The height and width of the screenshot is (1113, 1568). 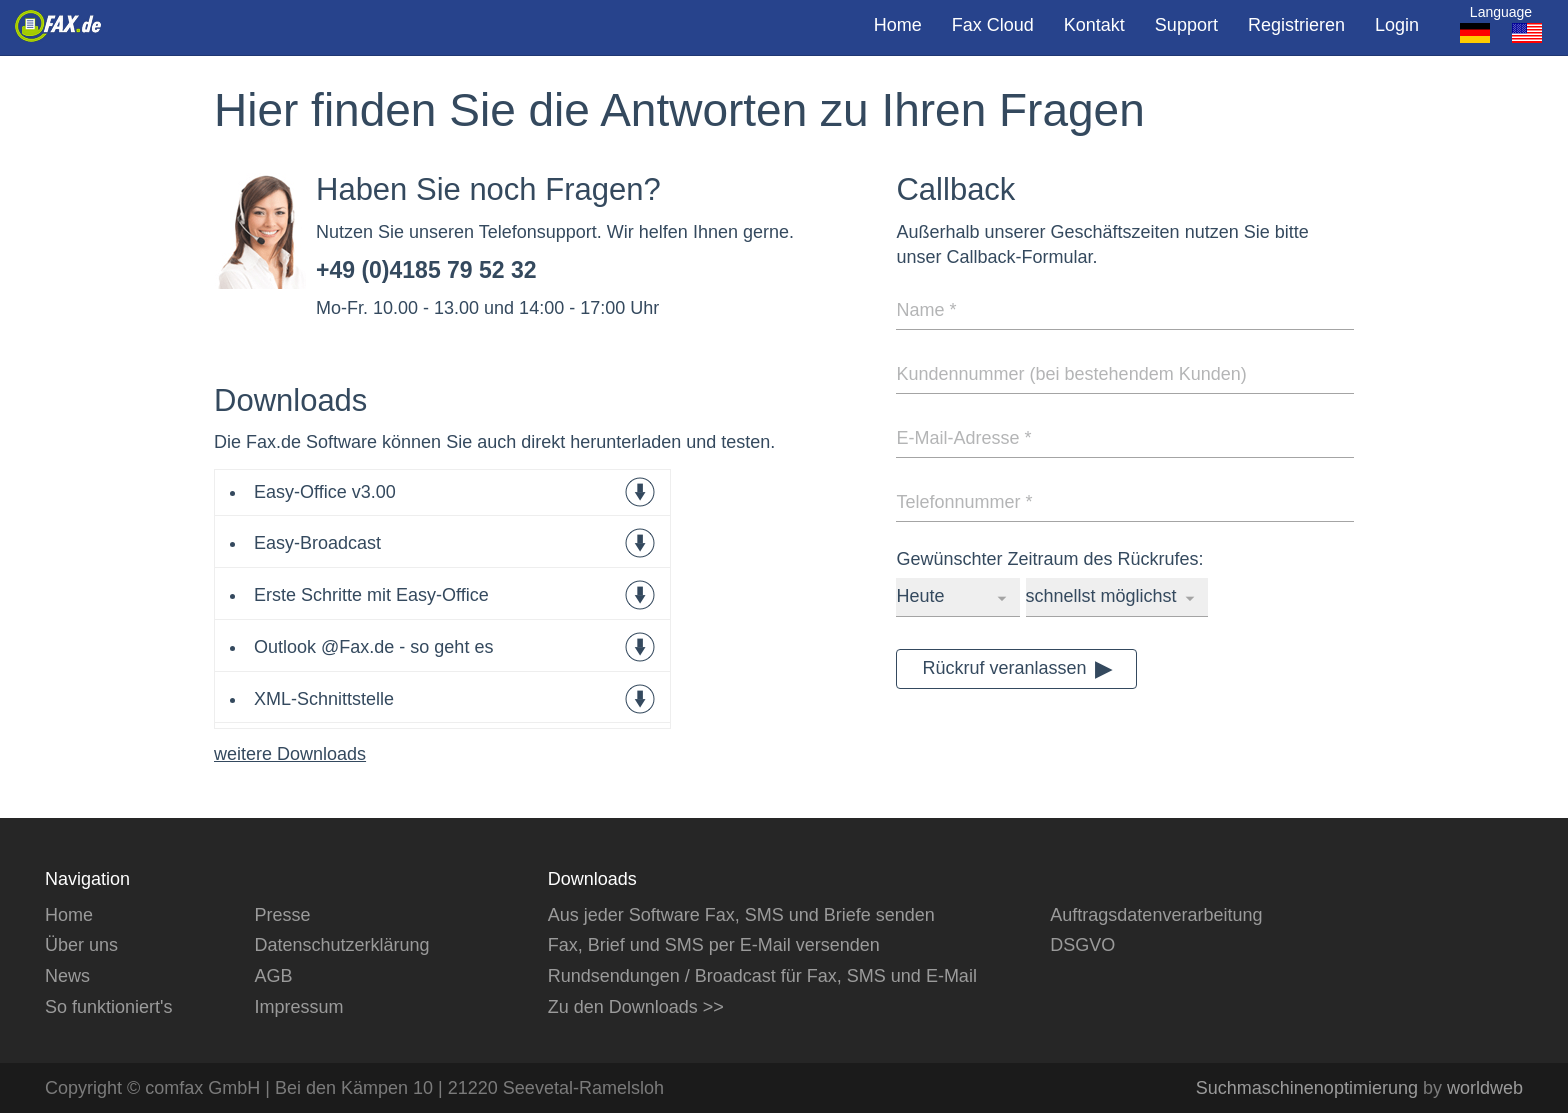 What do you see at coordinates (993, 25) in the screenshot?
I see `Fax Cloud` at bounding box center [993, 25].